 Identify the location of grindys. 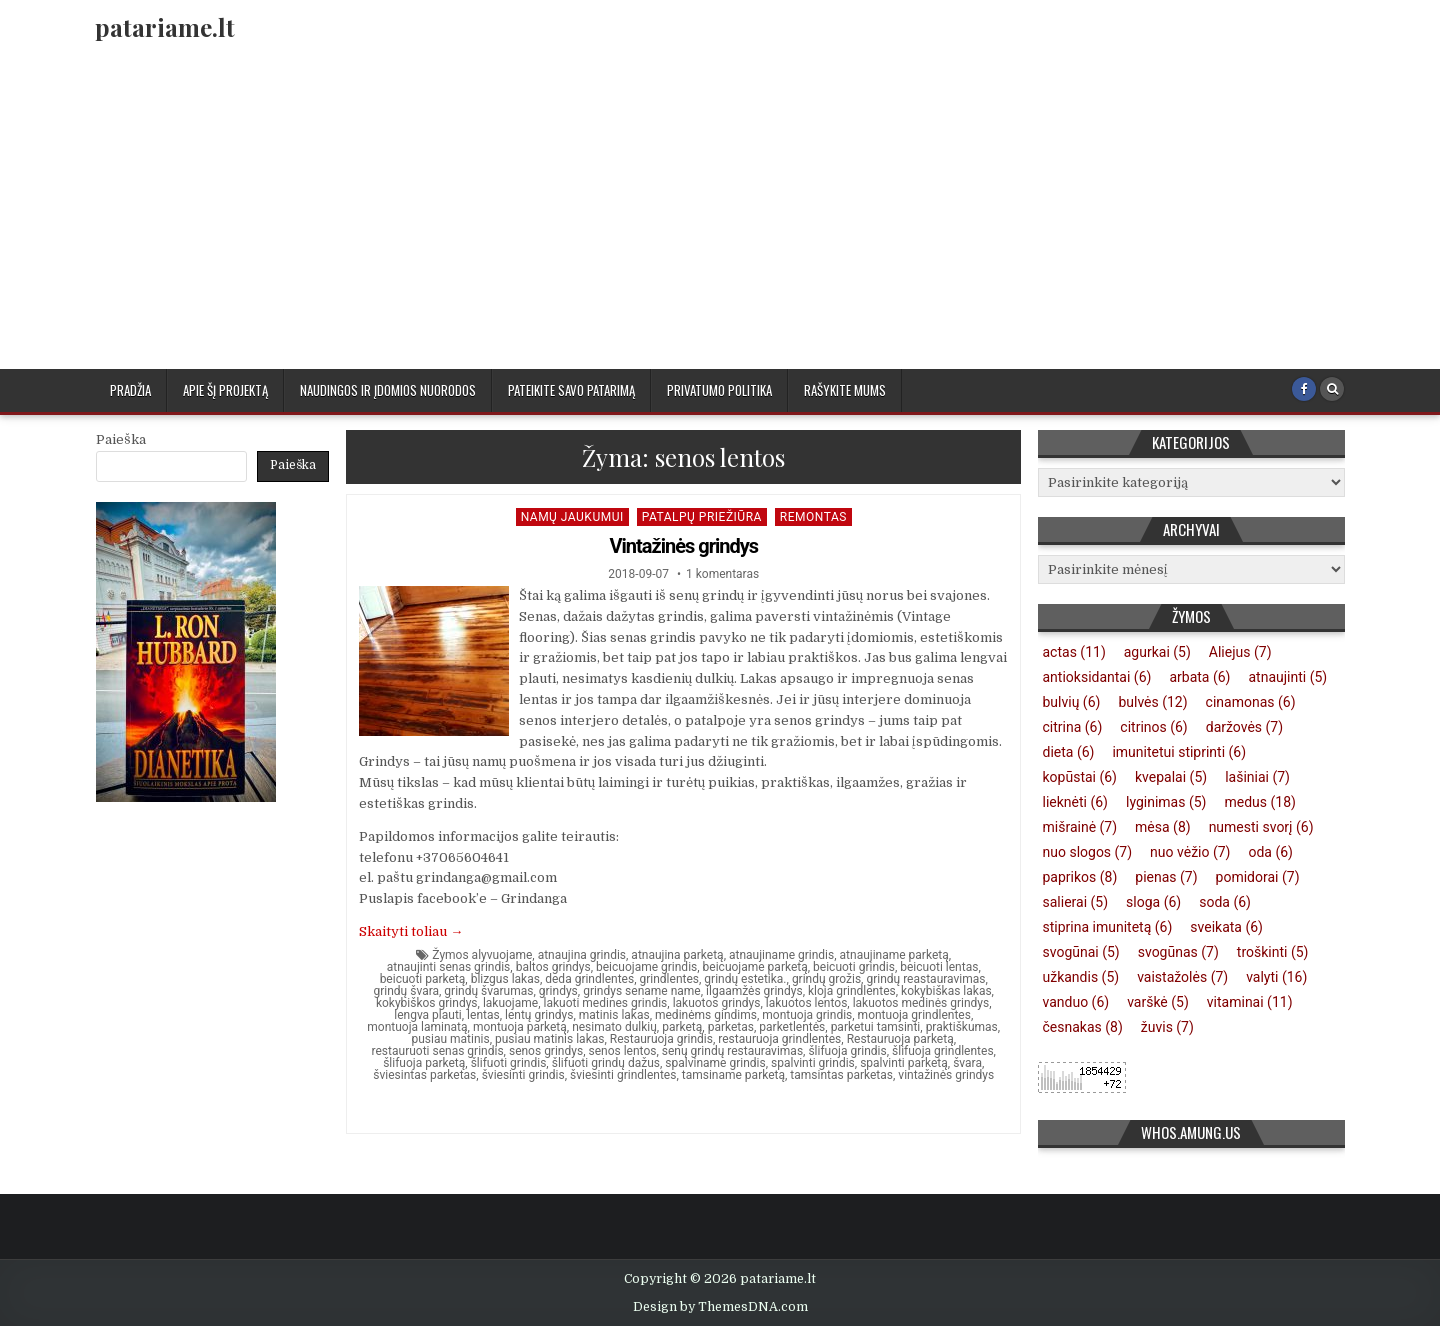
(558, 991).